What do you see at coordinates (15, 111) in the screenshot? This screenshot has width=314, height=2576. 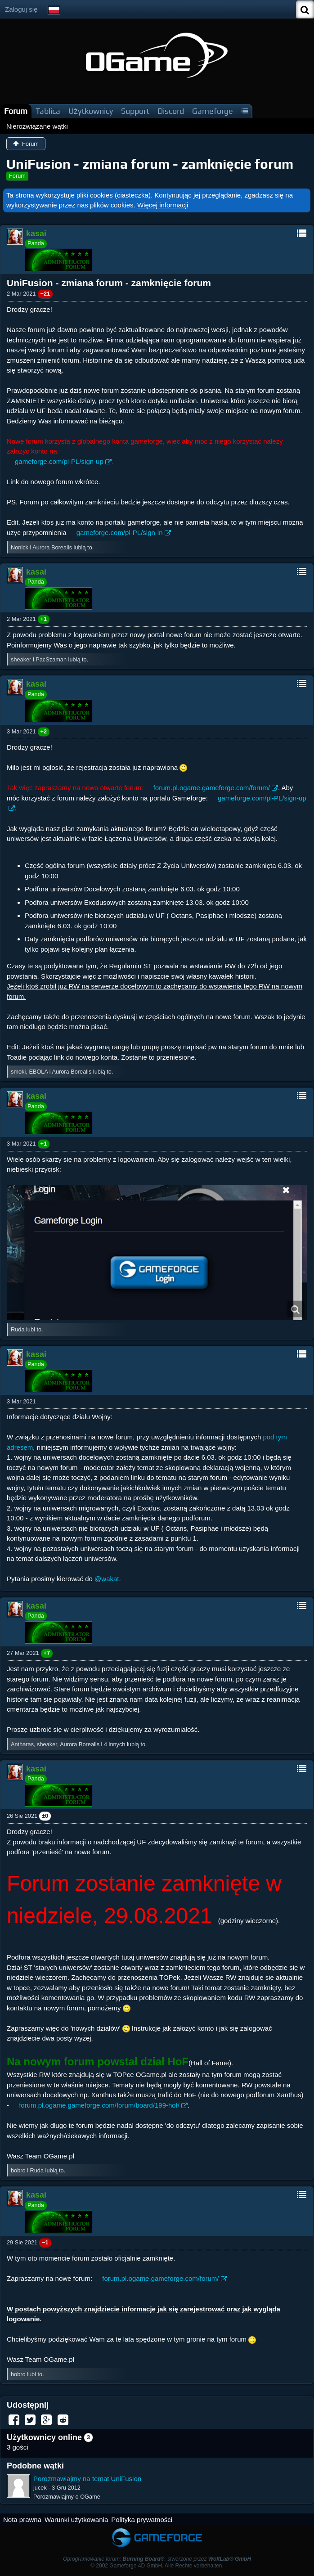 I see `Forum` at bounding box center [15, 111].